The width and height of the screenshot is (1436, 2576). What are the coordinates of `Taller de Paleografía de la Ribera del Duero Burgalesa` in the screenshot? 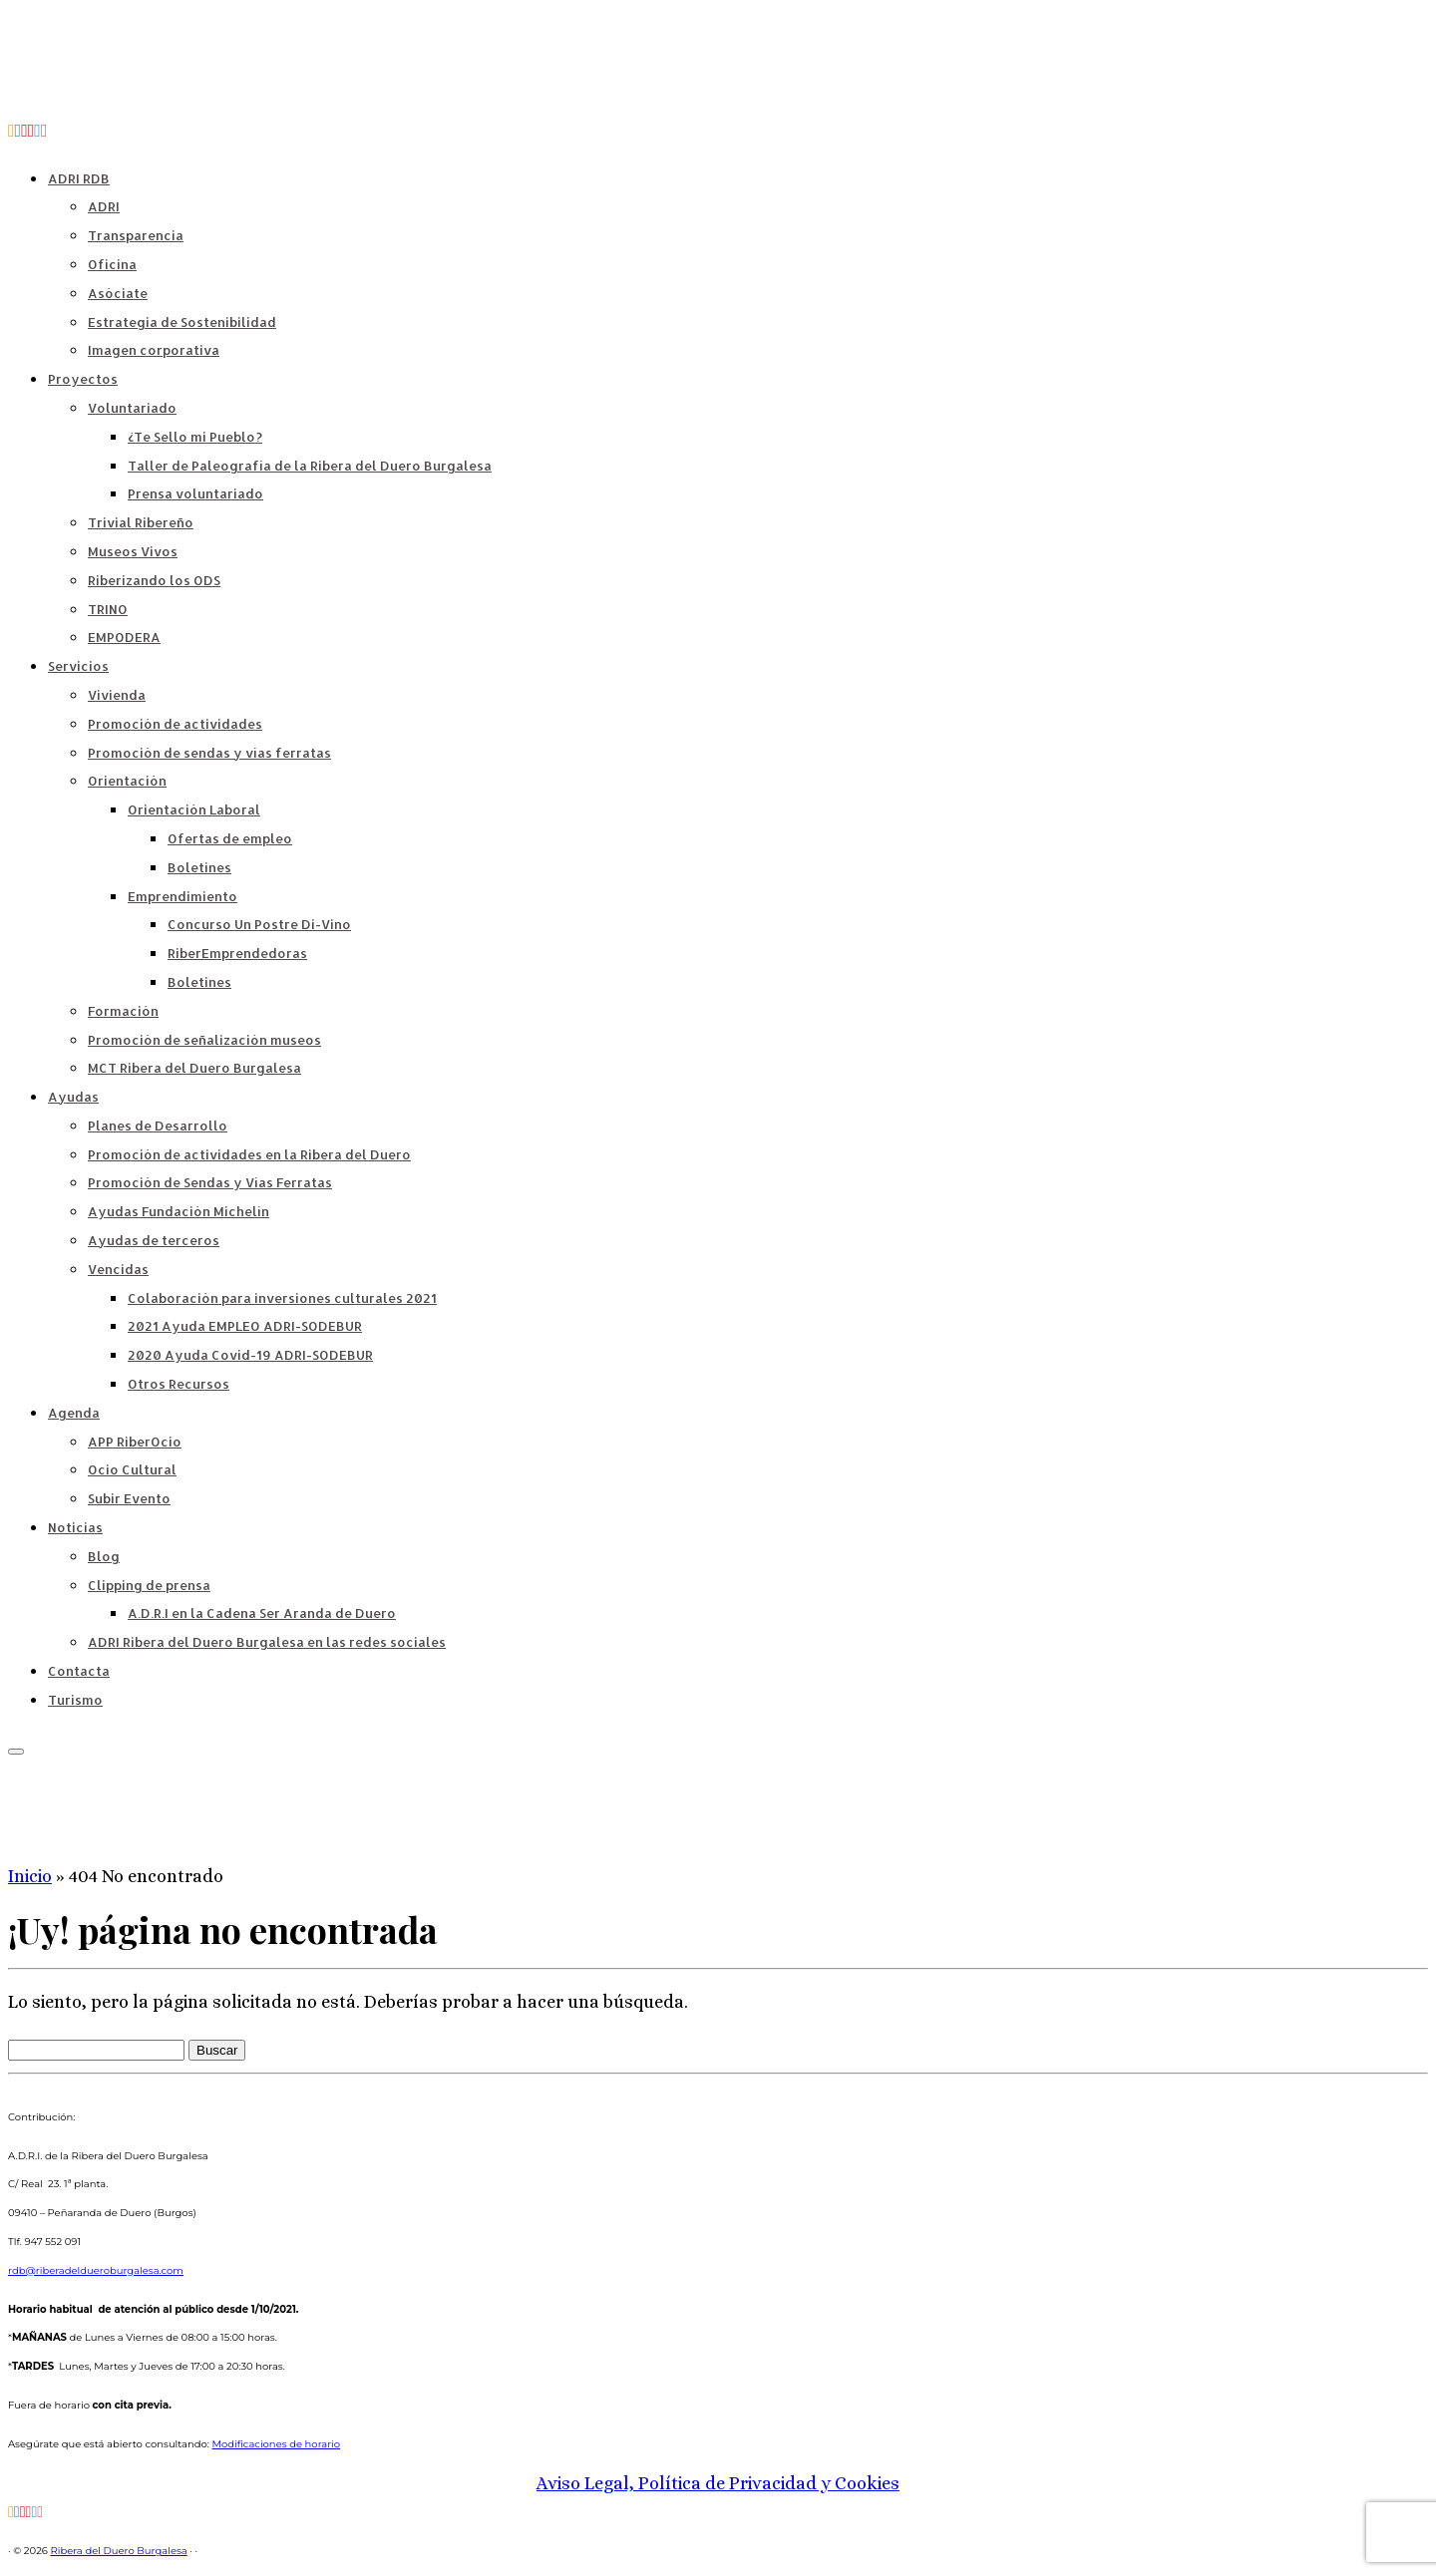 It's located at (310, 466).